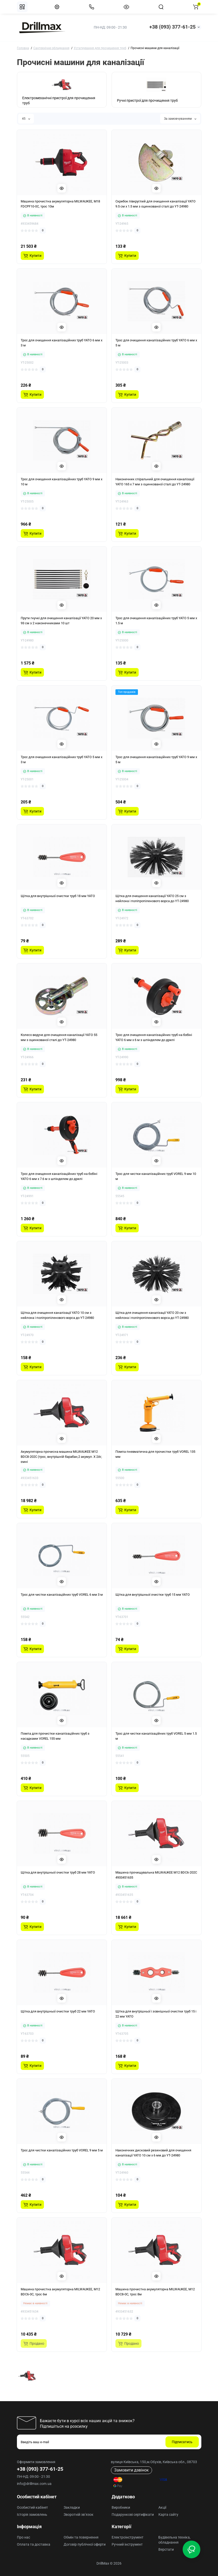 The width and height of the screenshot is (218, 2576). Describe the element at coordinates (59, 1037) in the screenshot. I see `Колесо ведуче для очищення каналізації YATO 55 мм з оцинкованої сталі до YT-24980` at that location.